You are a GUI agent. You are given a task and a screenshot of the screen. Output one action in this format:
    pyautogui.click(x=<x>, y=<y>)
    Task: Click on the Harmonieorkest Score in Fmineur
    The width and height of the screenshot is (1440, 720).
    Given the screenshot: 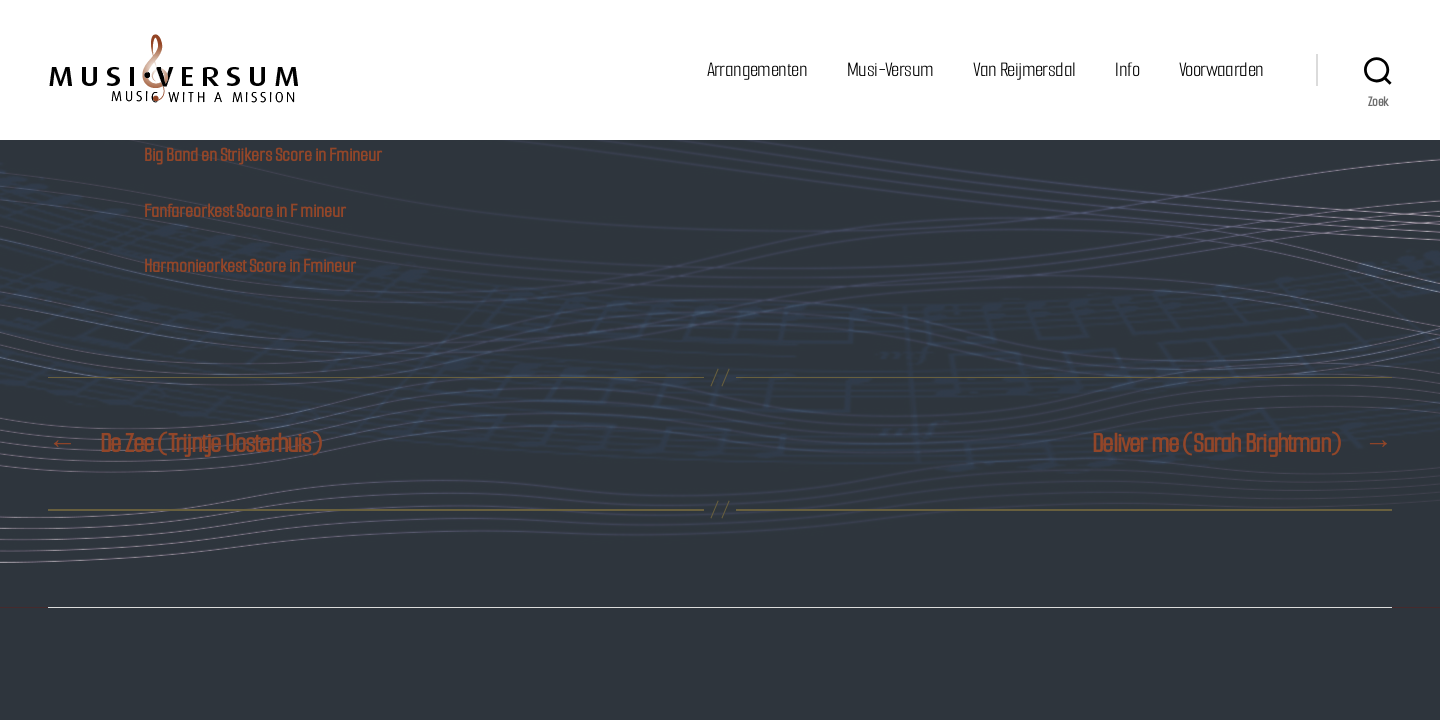 What is the action you would take?
    pyautogui.click(x=250, y=266)
    